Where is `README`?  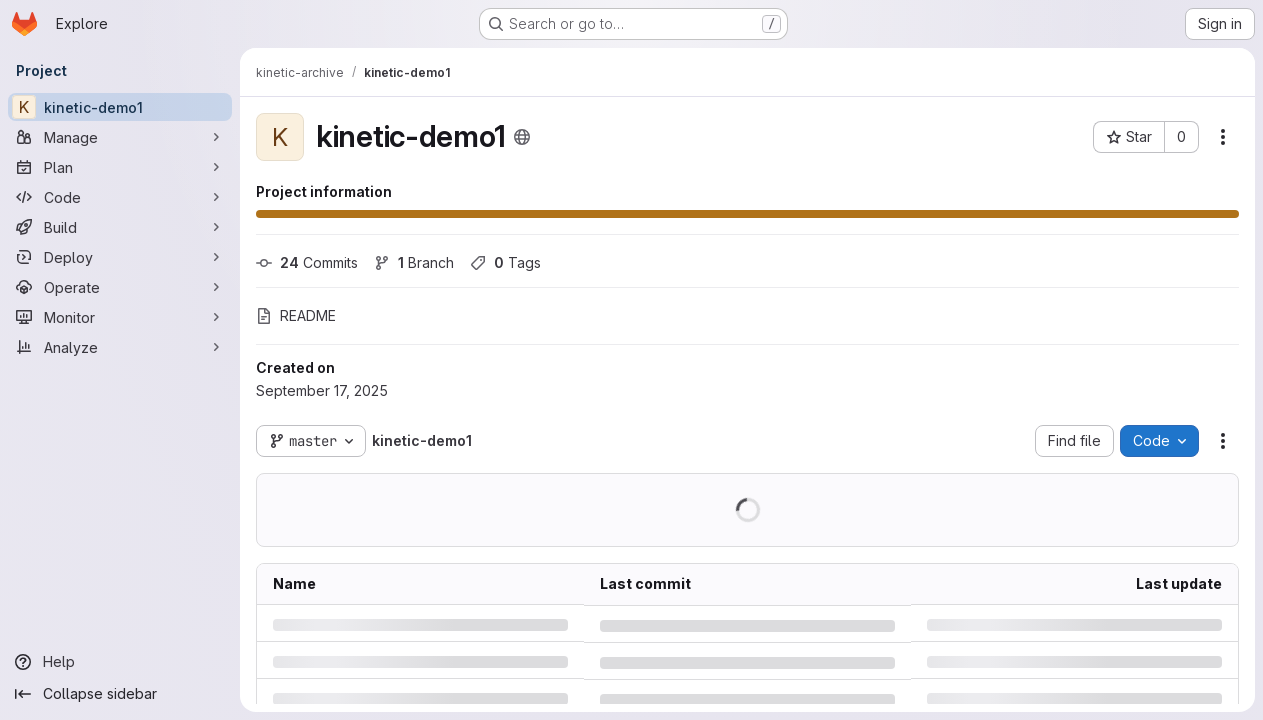 README is located at coordinates (296, 315).